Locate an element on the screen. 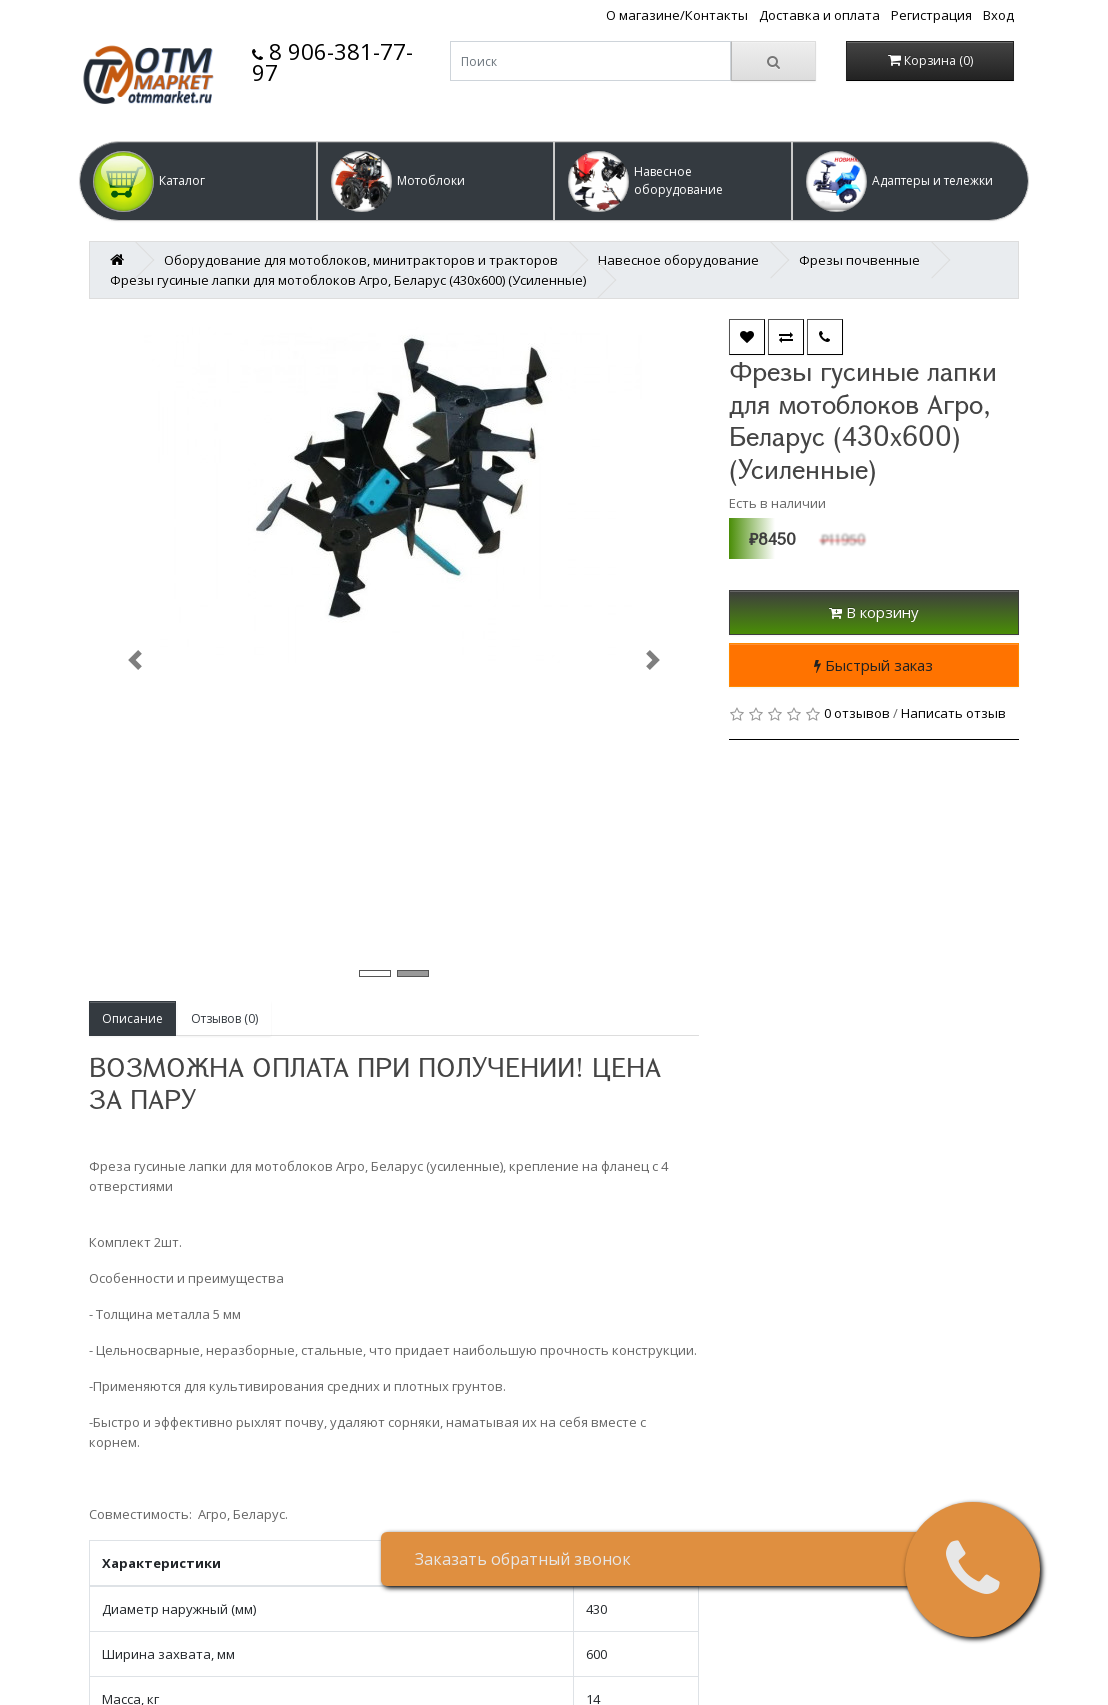 Image resolution: width=1108 pixels, height=1705 pixels. Навесное оборудование is located at coordinates (678, 260).